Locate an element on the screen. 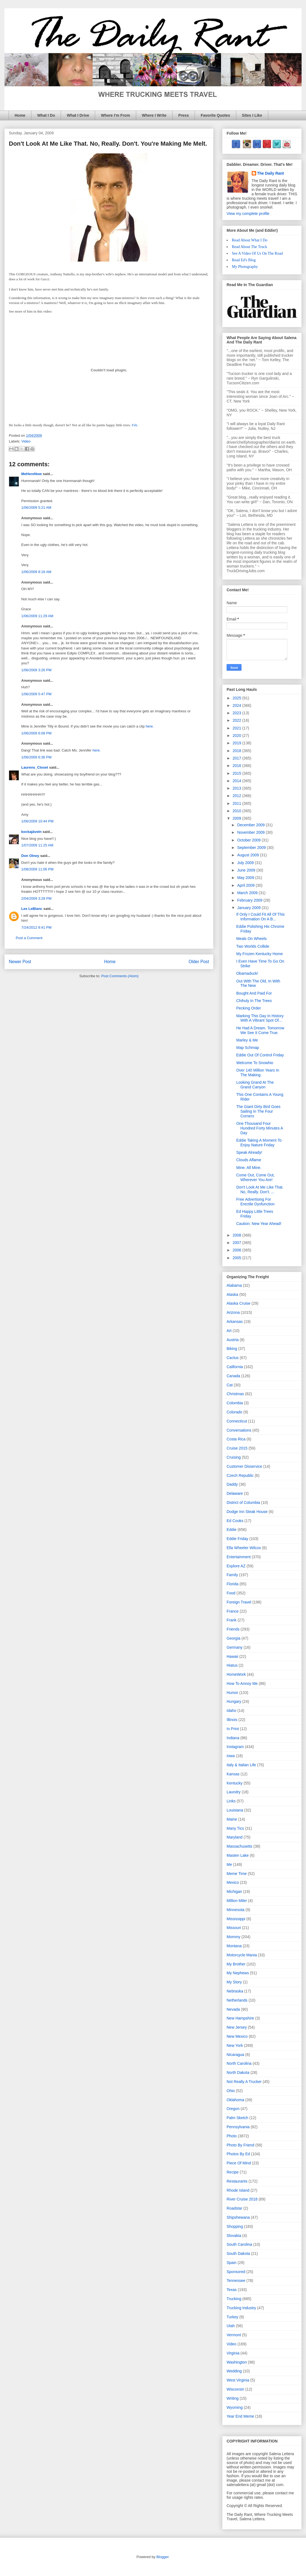  South Dakota is located at coordinates (238, 2253).